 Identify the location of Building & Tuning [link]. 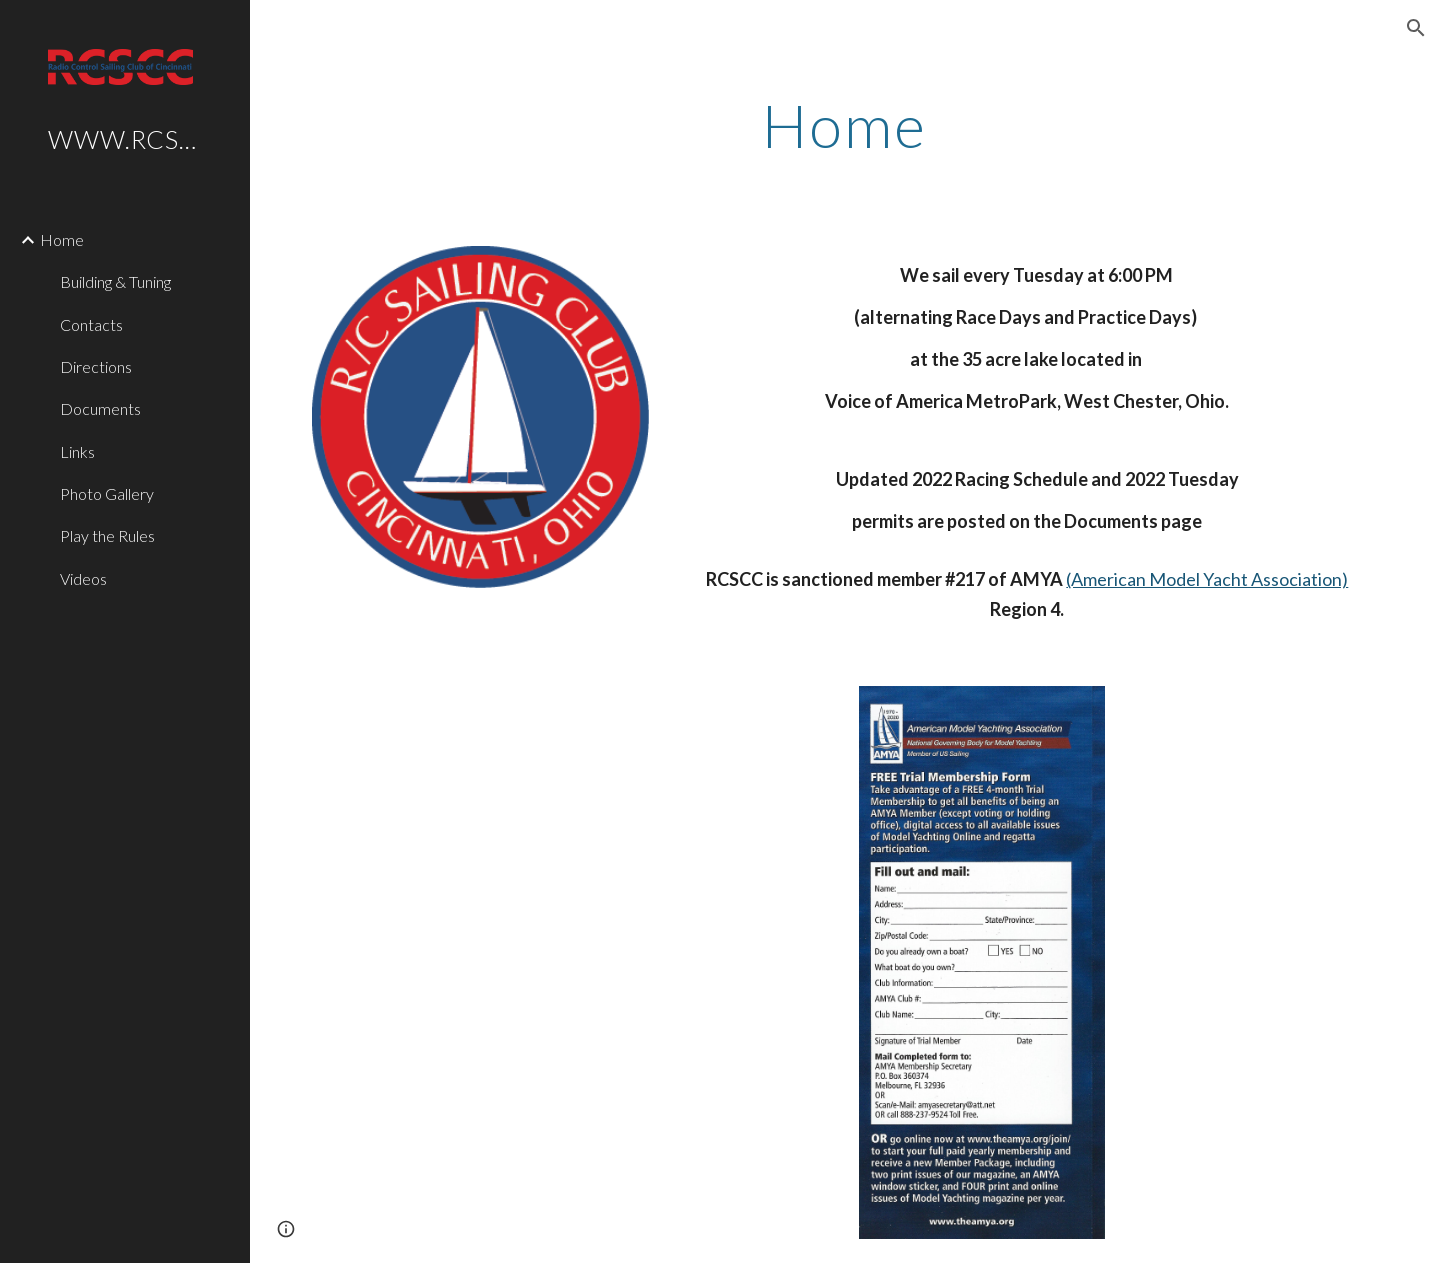
(115, 281).